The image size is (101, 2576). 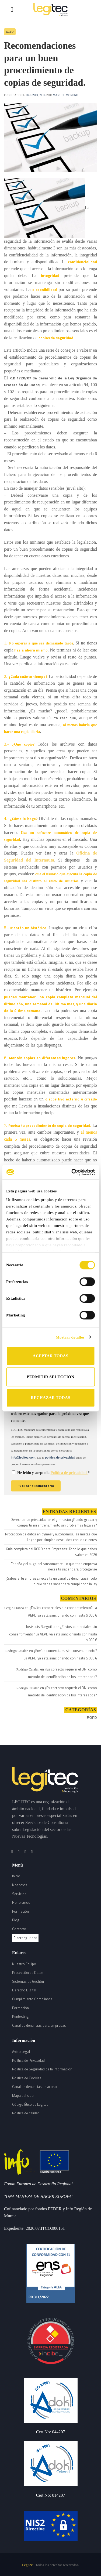 What do you see at coordinates (30, 2104) in the screenshot?
I see `Código Ético de Legitec` at bounding box center [30, 2104].